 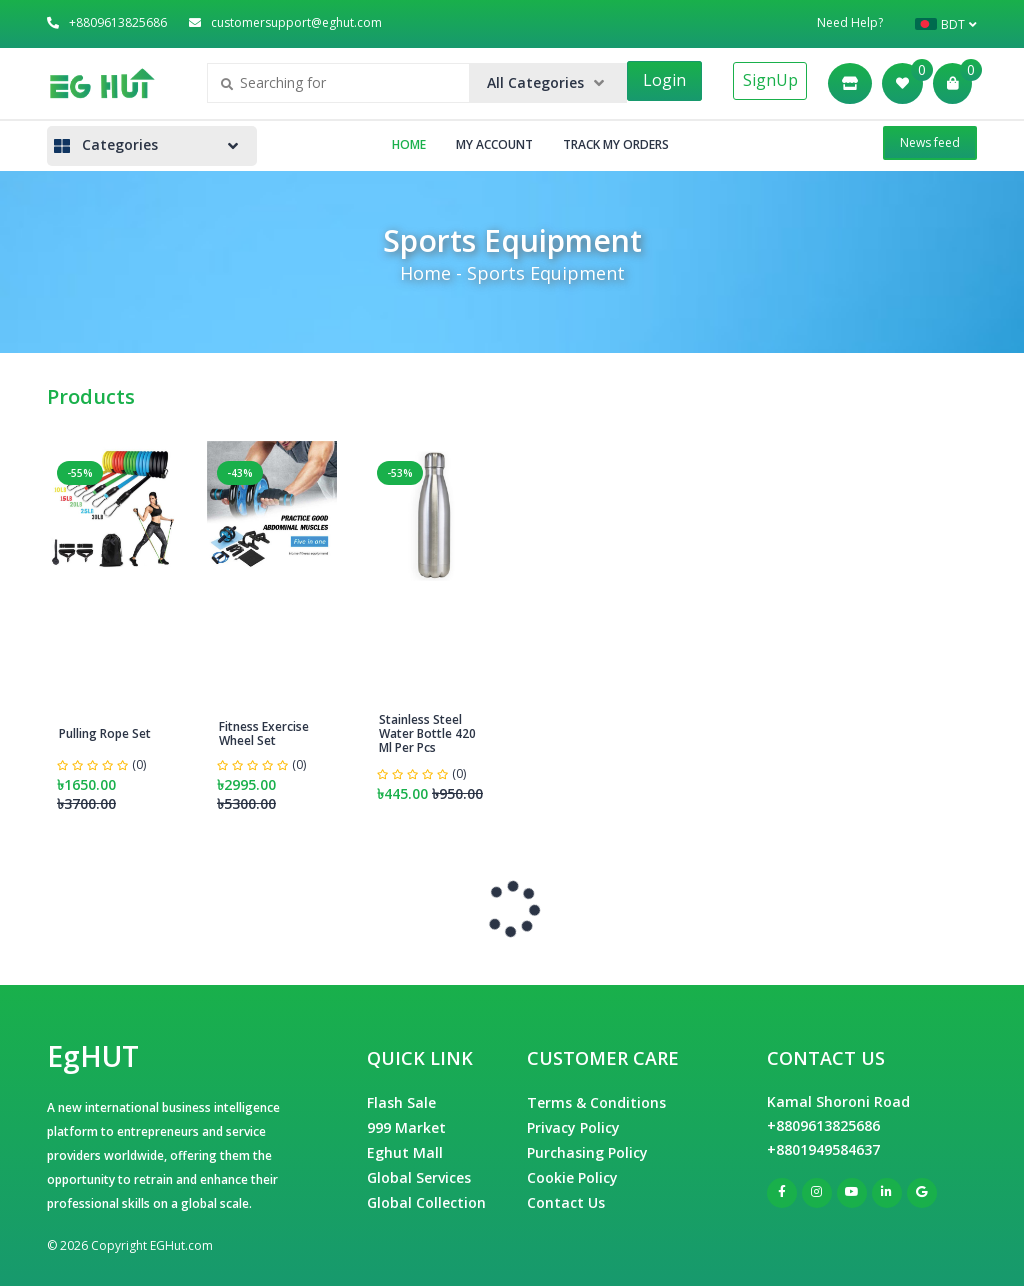 What do you see at coordinates (616, 144) in the screenshot?
I see `Track My Orders` at bounding box center [616, 144].